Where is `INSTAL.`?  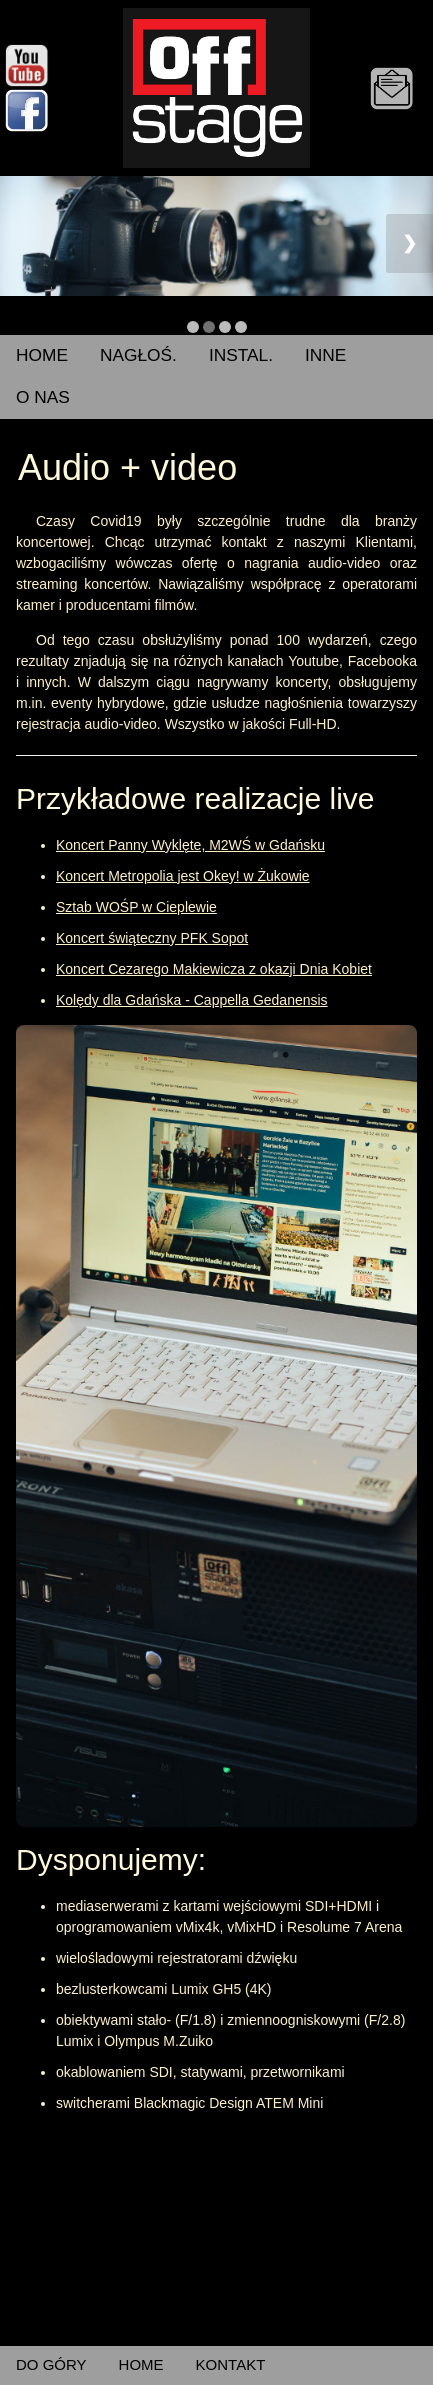
INSTAL. is located at coordinates (241, 355).